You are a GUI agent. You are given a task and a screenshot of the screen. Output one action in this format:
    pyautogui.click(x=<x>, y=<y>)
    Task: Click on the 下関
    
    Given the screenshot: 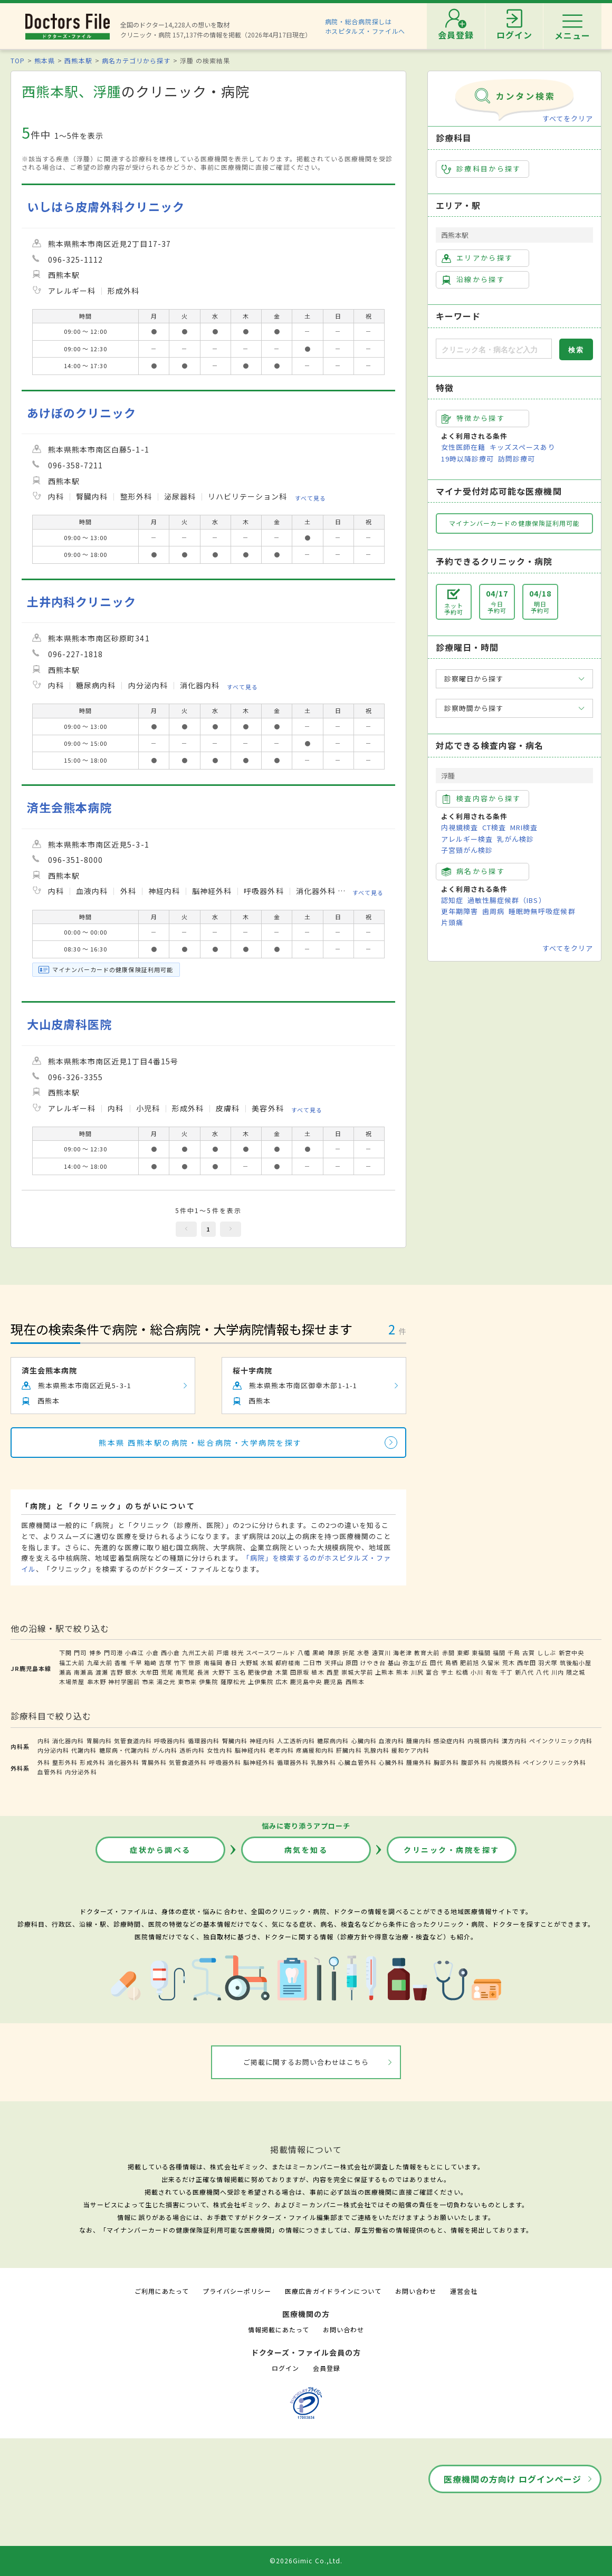 What is the action you would take?
    pyautogui.click(x=65, y=1652)
    